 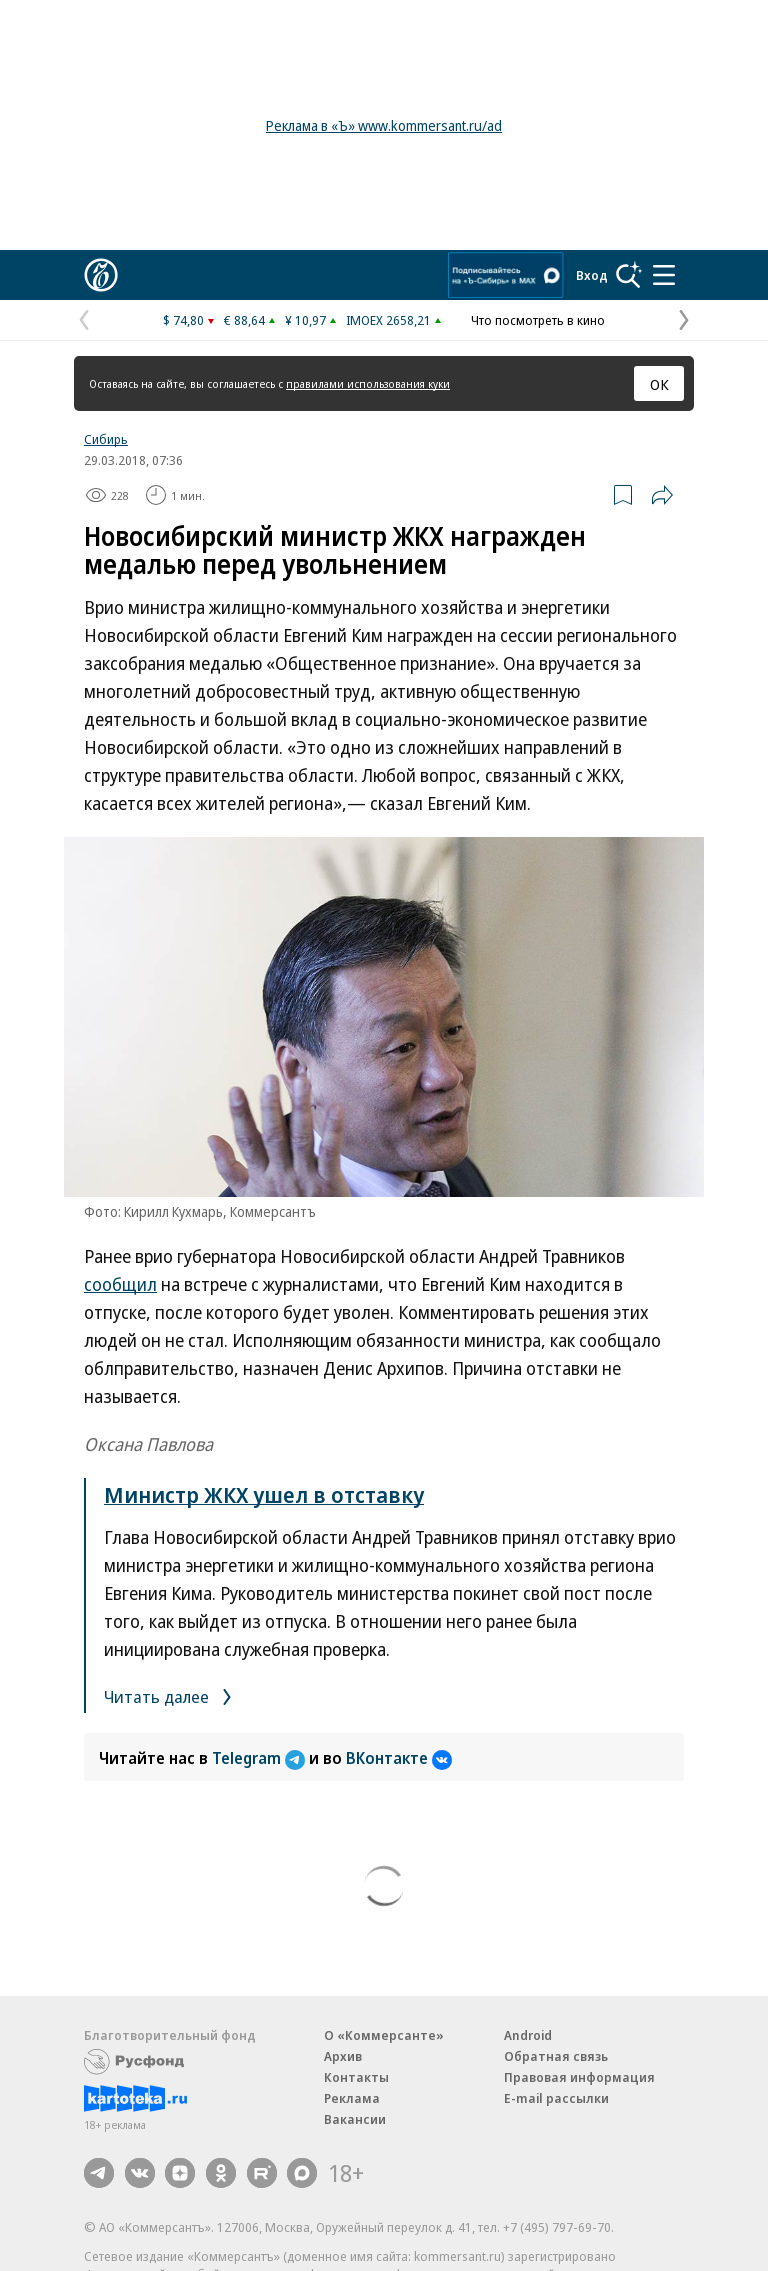 I want to click on Реклама, so click(x=352, y=2098).